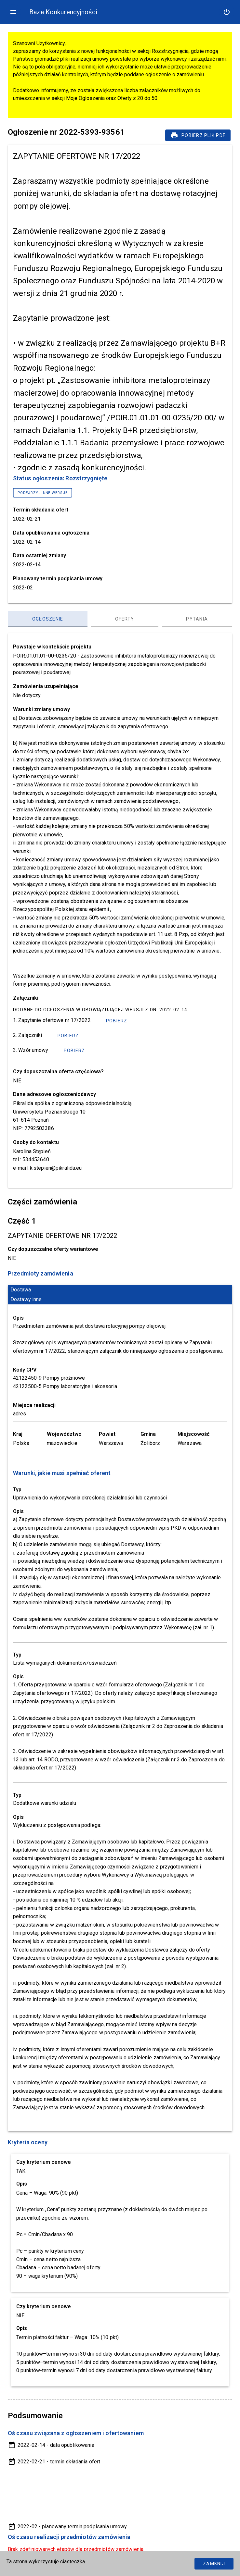 The height and width of the screenshot is (2576, 240). What do you see at coordinates (124, 619) in the screenshot?
I see `[Oferty, panel zakładek, lista 2 z 3]` at bounding box center [124, 619].